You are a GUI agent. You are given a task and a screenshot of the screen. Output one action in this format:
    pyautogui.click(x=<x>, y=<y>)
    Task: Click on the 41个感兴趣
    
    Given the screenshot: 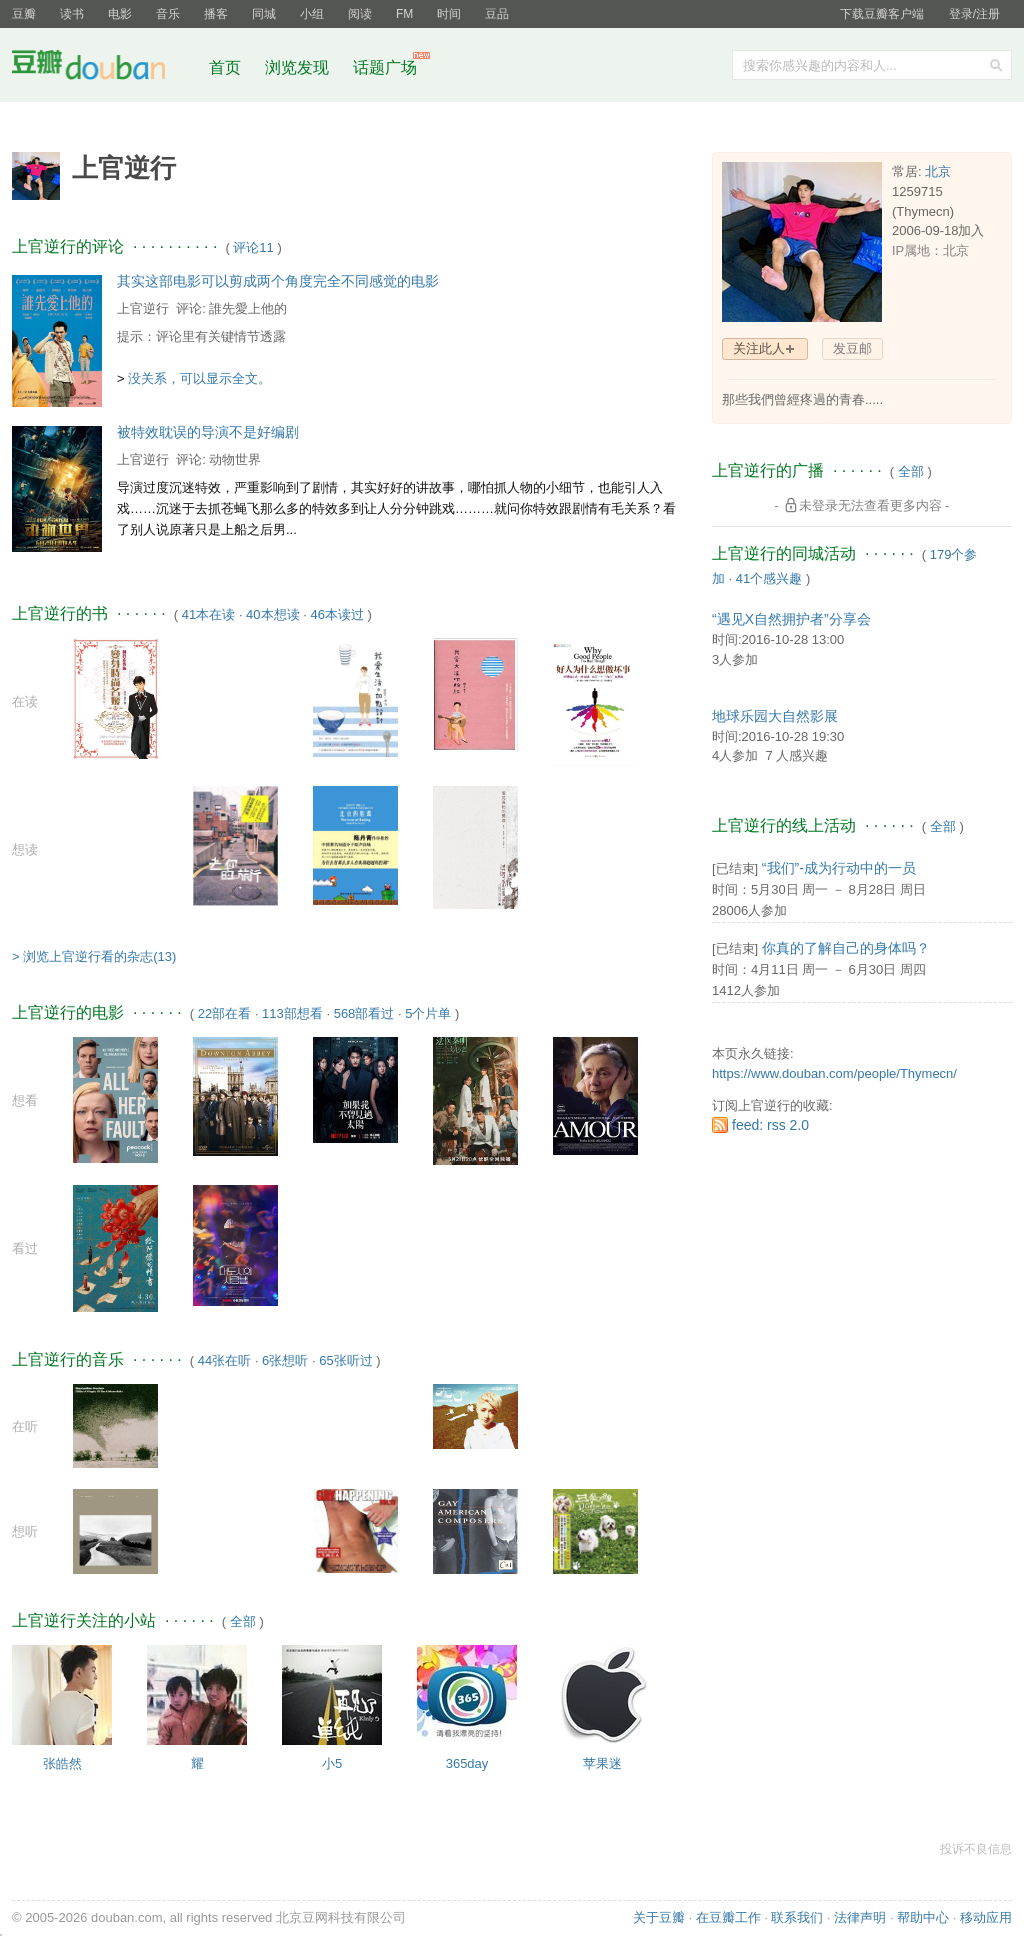 What is the action you would take?
    pyautogui.click(x=769, y=578)
    